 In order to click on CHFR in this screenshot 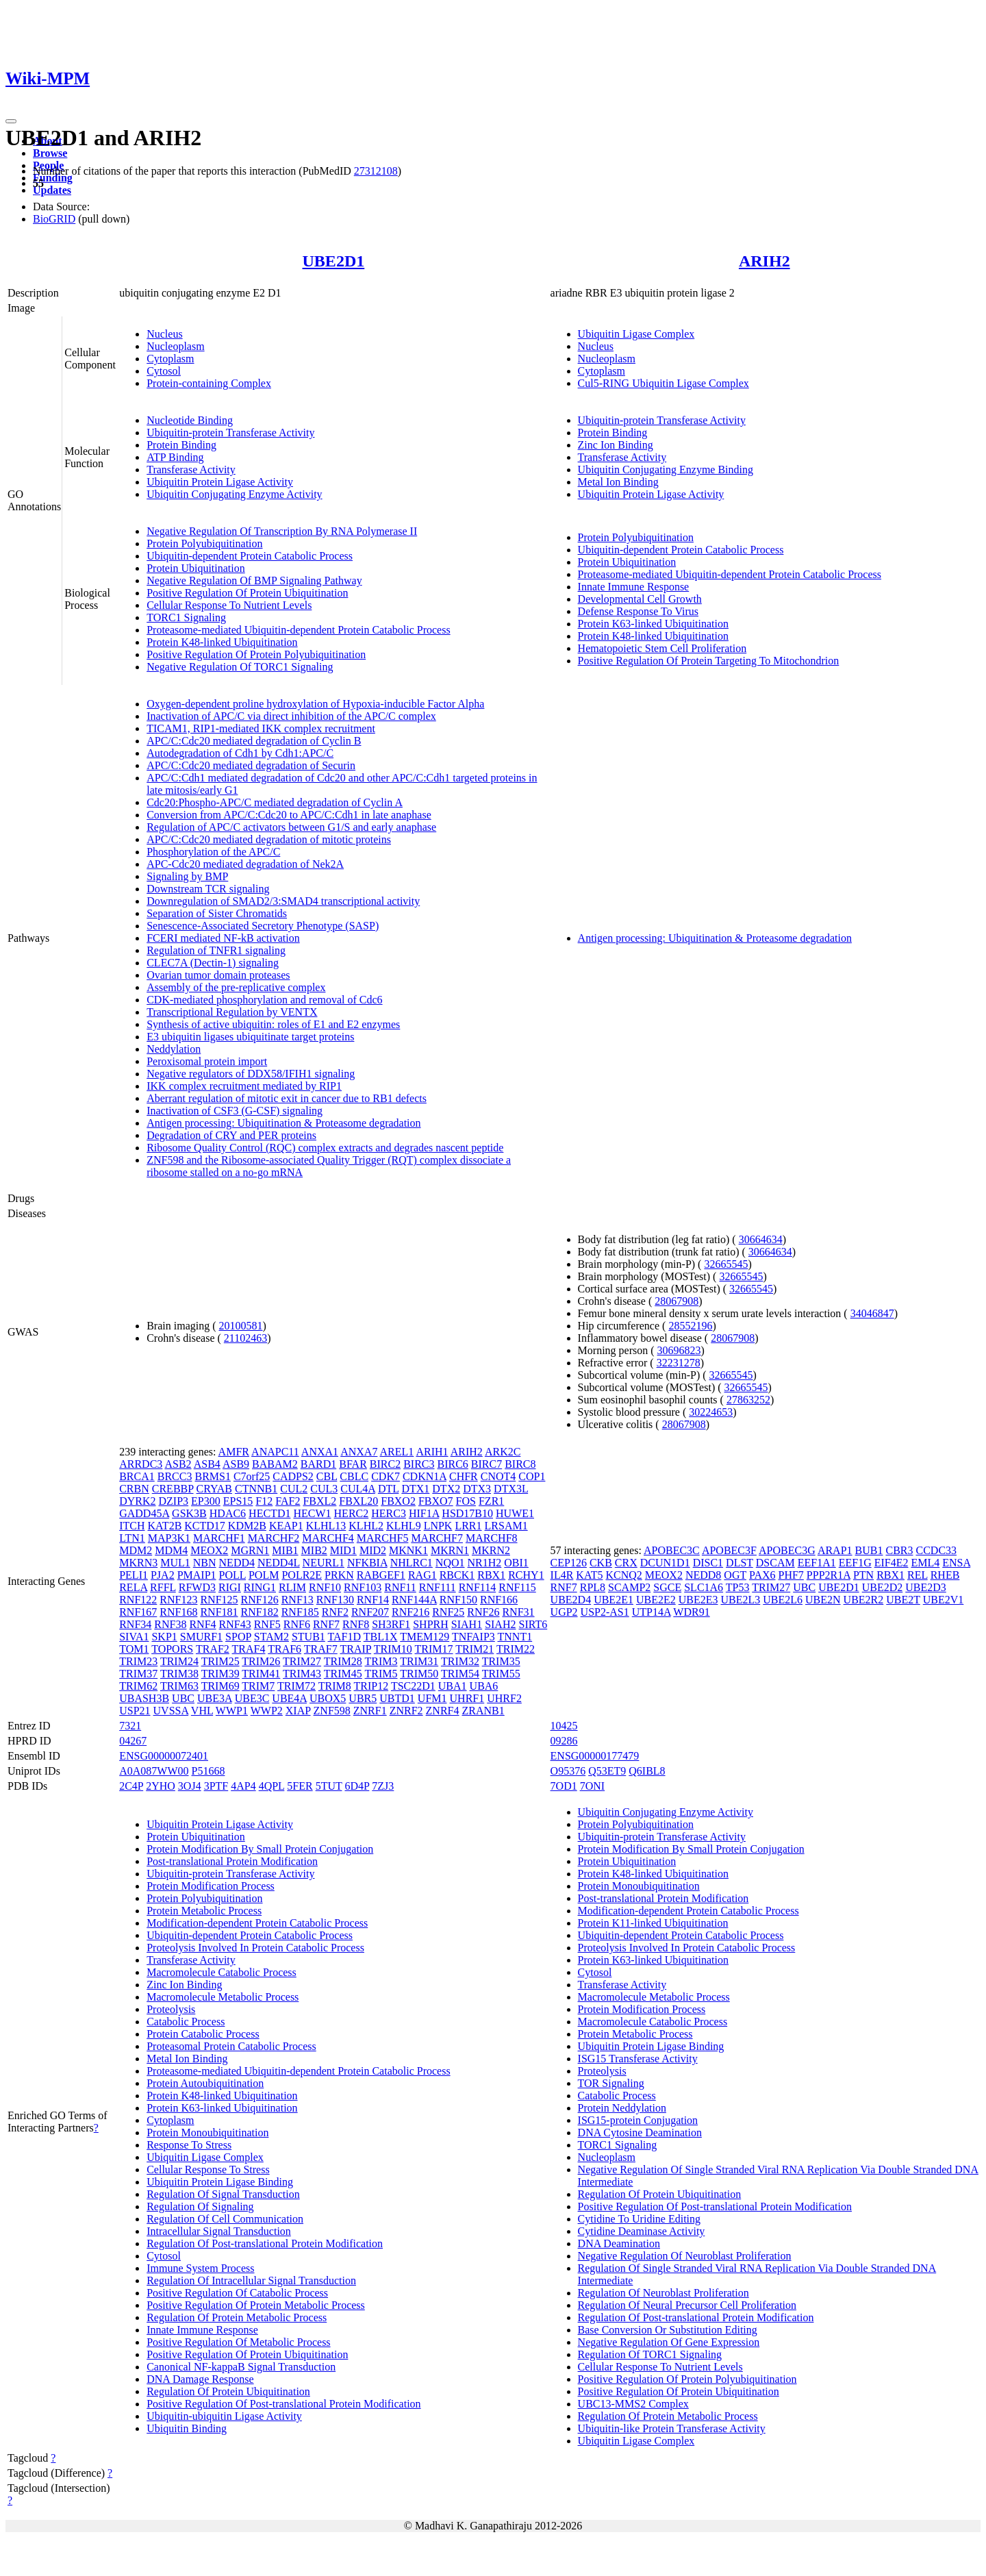, I will do `click(463, 1476)`.